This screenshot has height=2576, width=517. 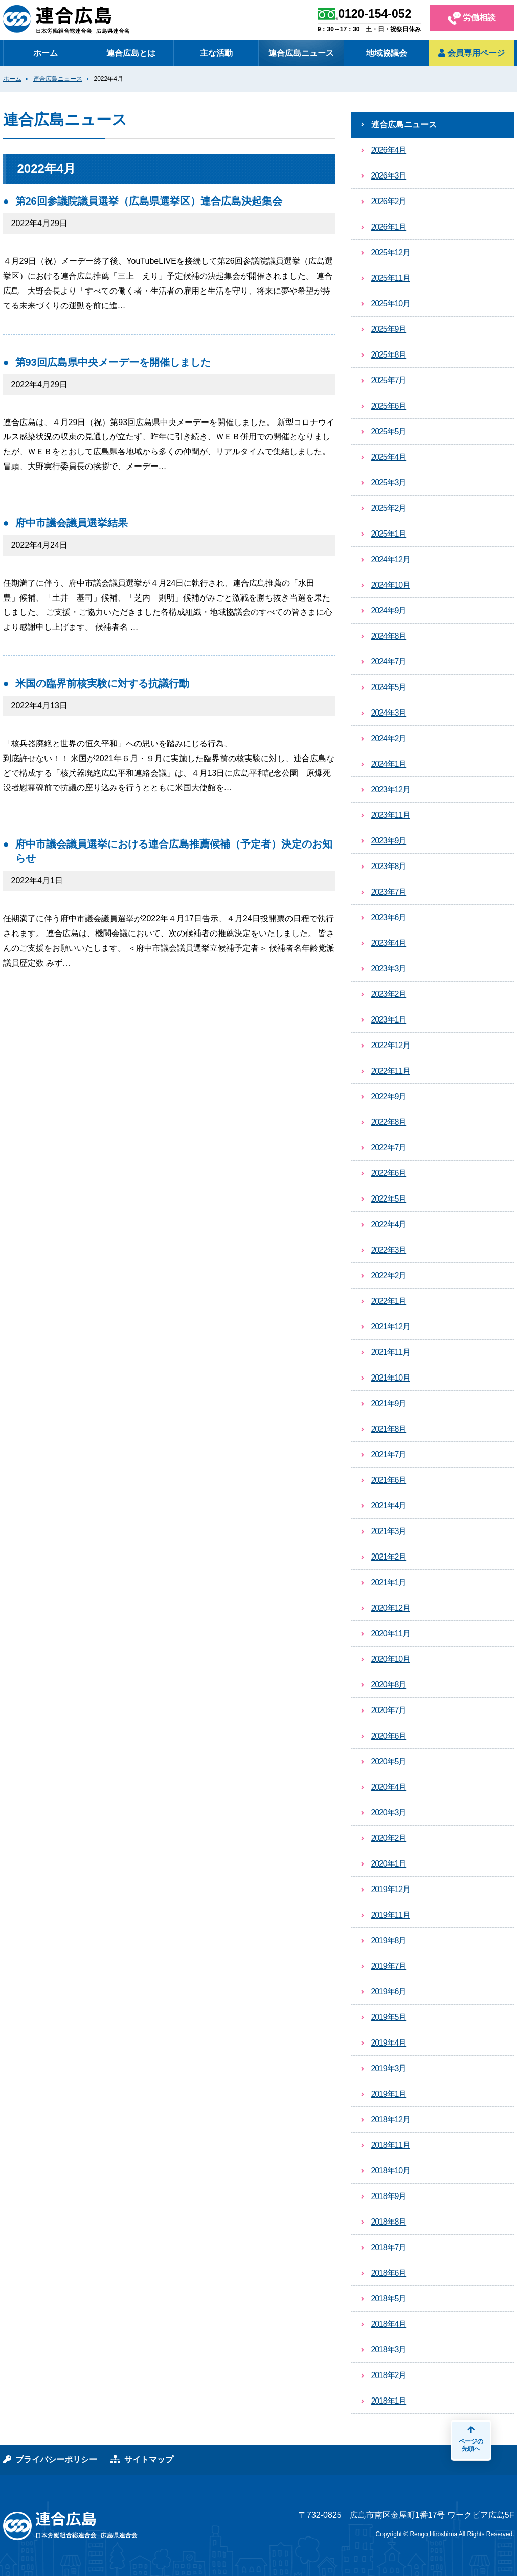 What do you see at coordinates (173, 851) in the screenshot?
I see `府中市議会議員選挙における連合広島推薦候補（予定者）決定のお知らせ` at bounding box center [173, 851].